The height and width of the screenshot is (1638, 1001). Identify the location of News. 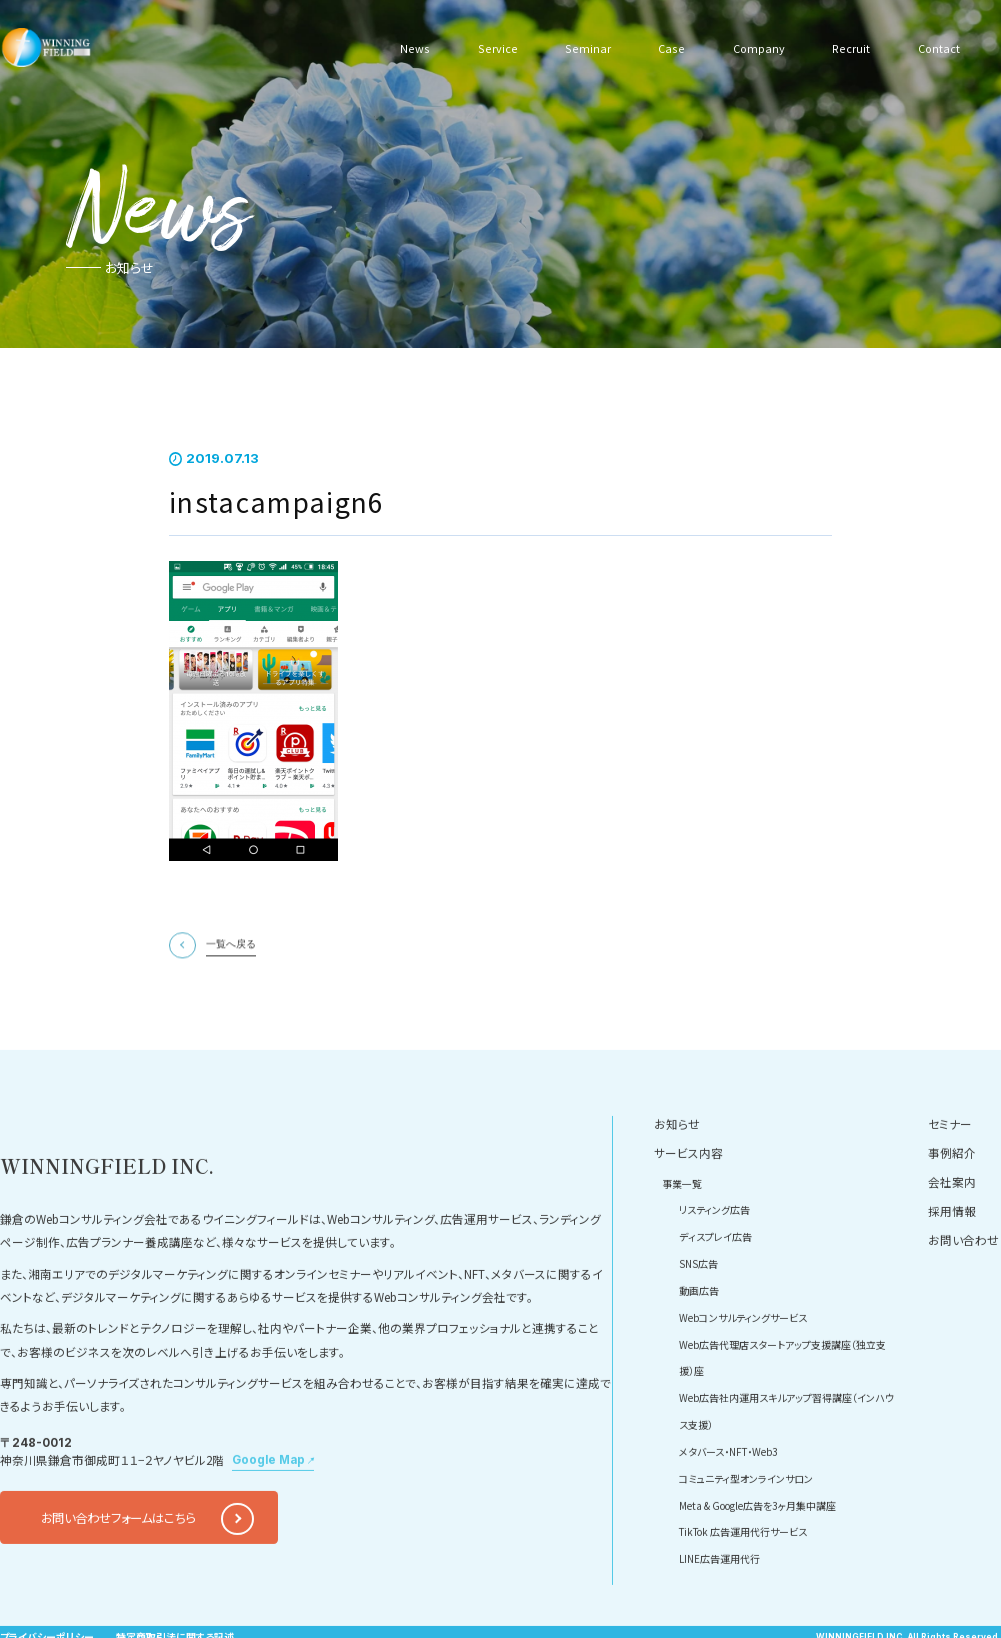
(414, 47).